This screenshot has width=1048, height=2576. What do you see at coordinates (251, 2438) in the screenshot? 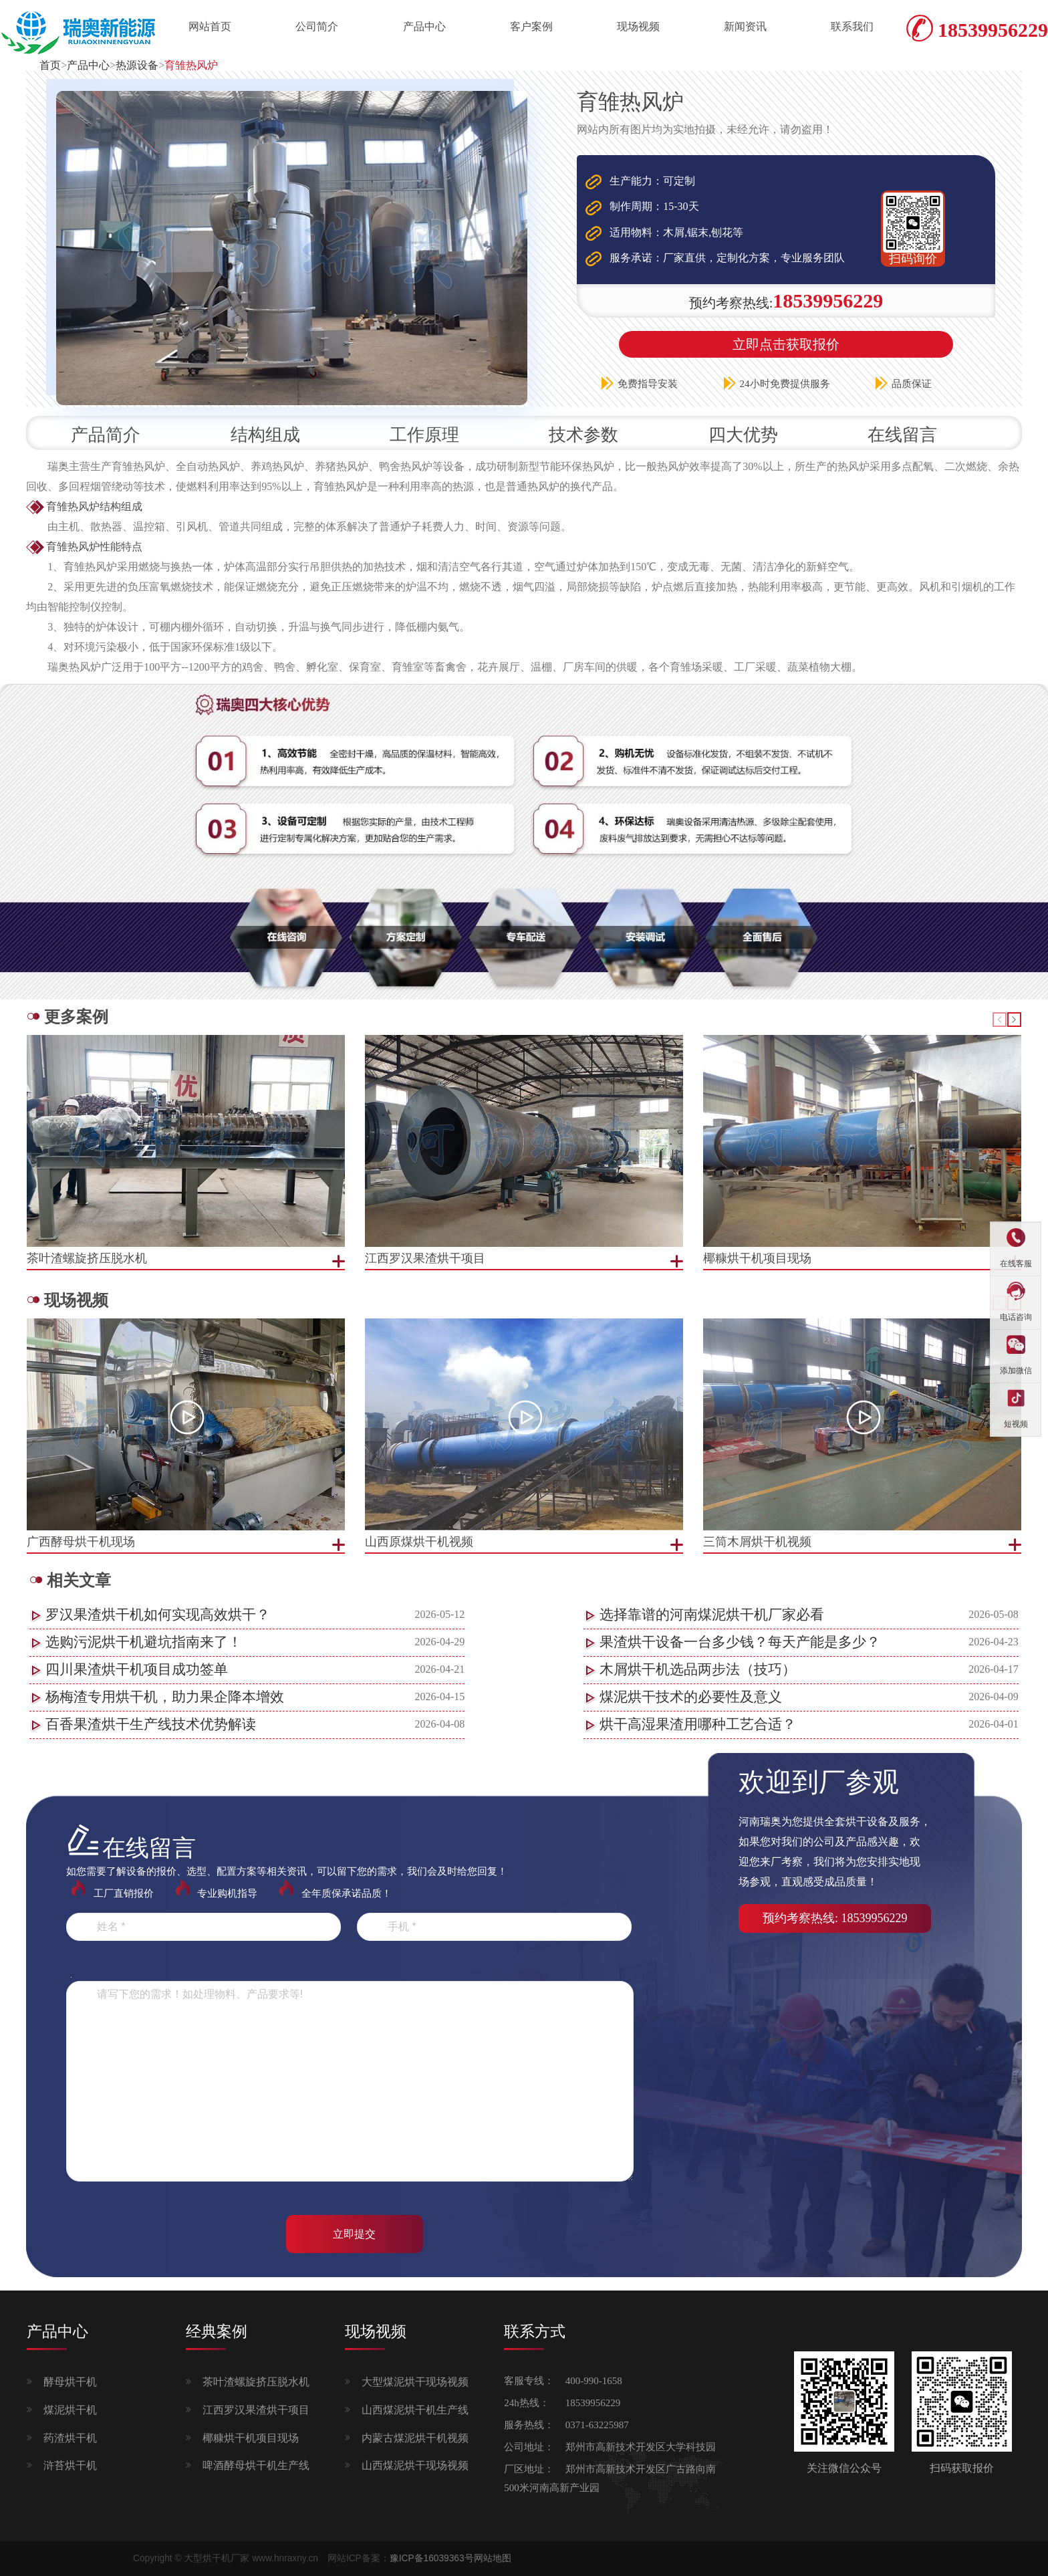
I see `椰糠烘干机项目现场` at bounding box center [251, 2438].